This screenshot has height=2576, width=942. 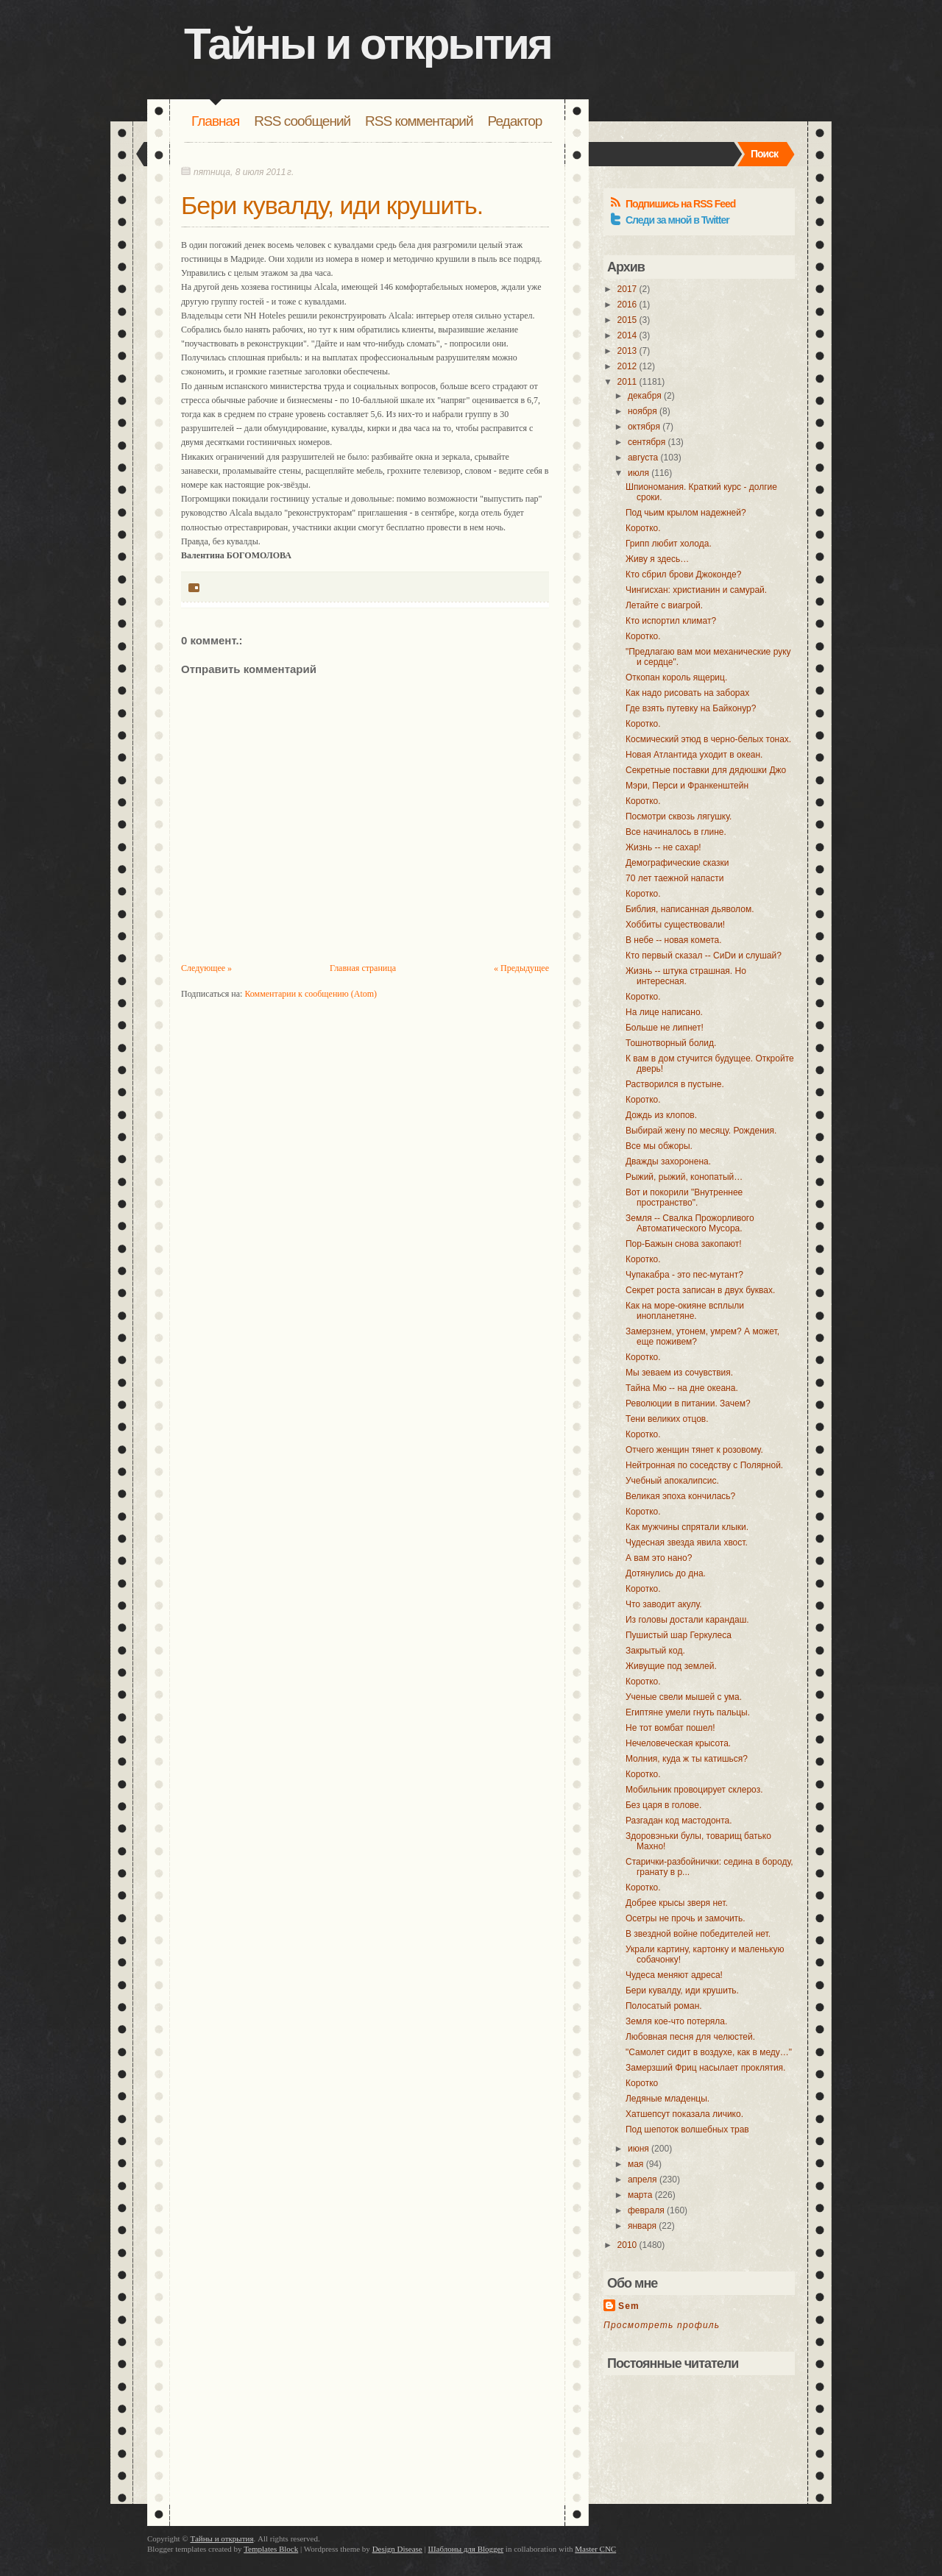 I want to click on Поиск, so click(x=764, y=154).